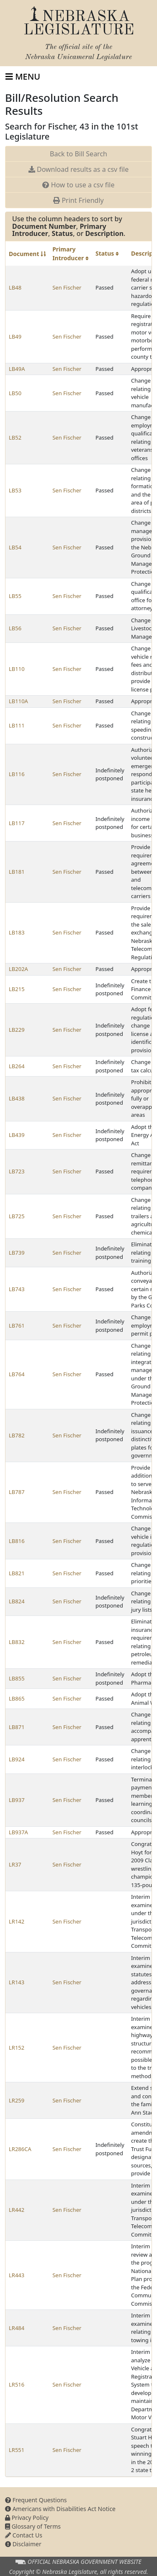 The height and width of the screenshot is (2576, 157). What do you see at coordinates (78, 200) in the screenshot?
I see `Print Friendly` at bounding box center [78, 200].